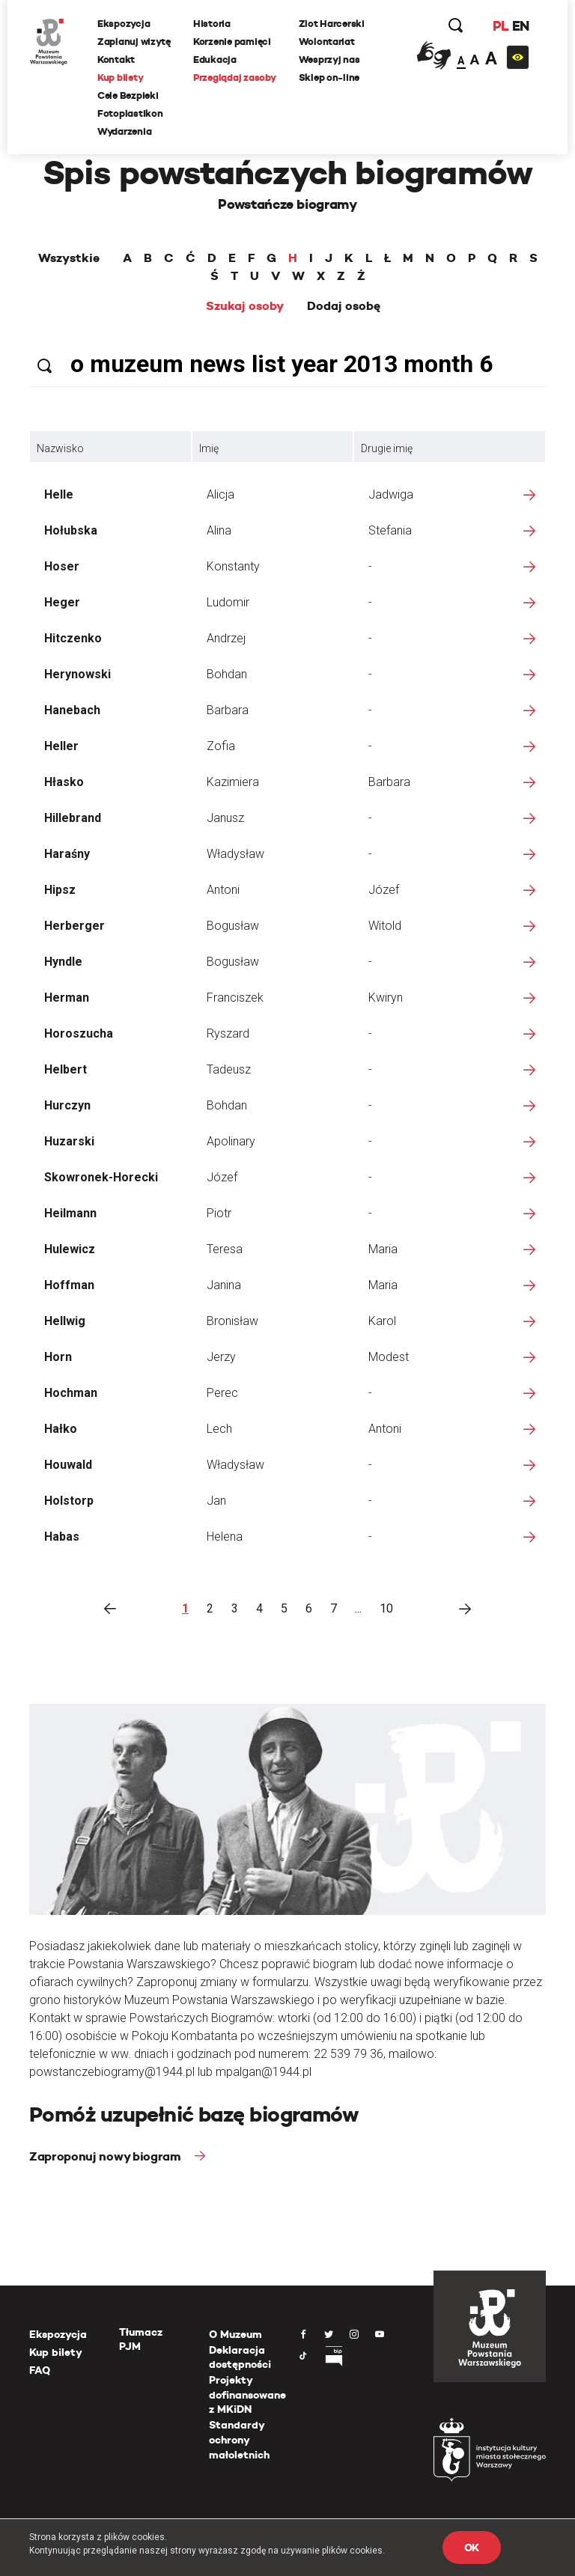 This screenshot has height=2576, width=575. Describe the element at coordinates (69, 1500) in the screenshot. I see `Holstorp` at that location.